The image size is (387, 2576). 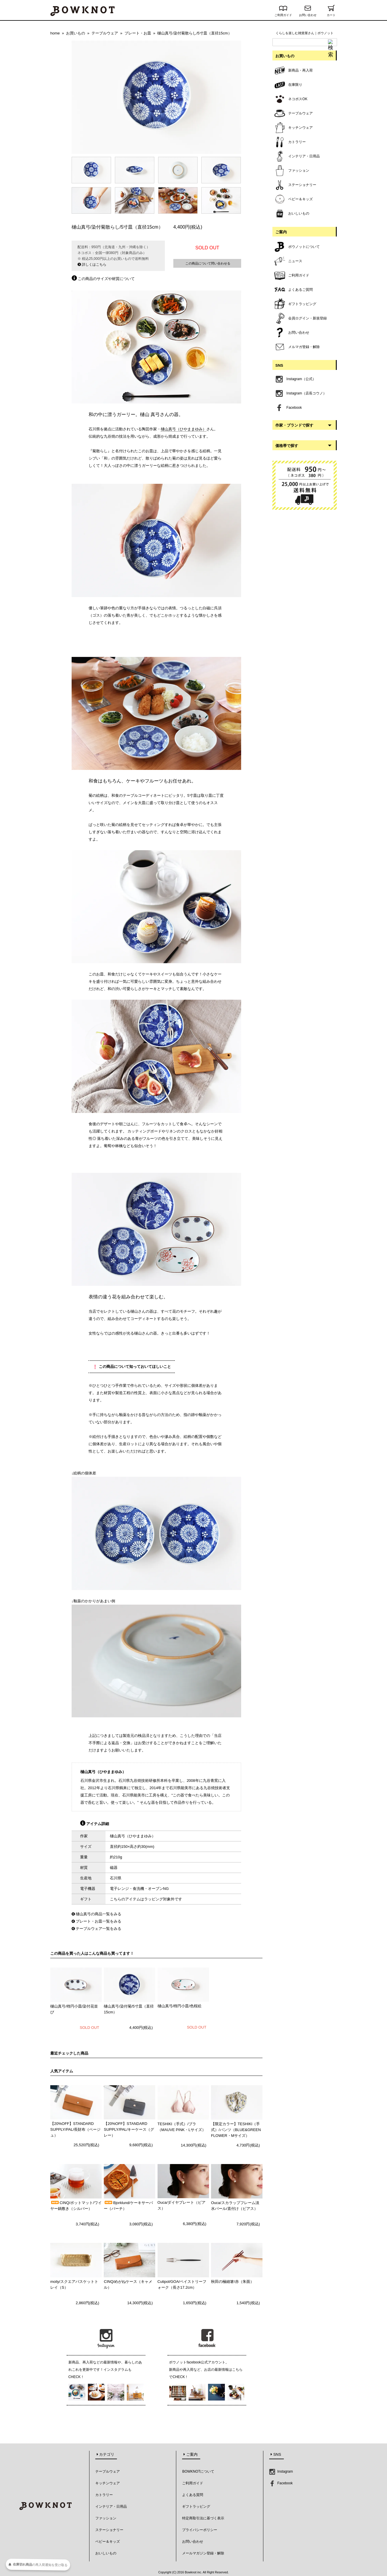 I want to click on ご利用ガイド, so click(x=283, y=14).